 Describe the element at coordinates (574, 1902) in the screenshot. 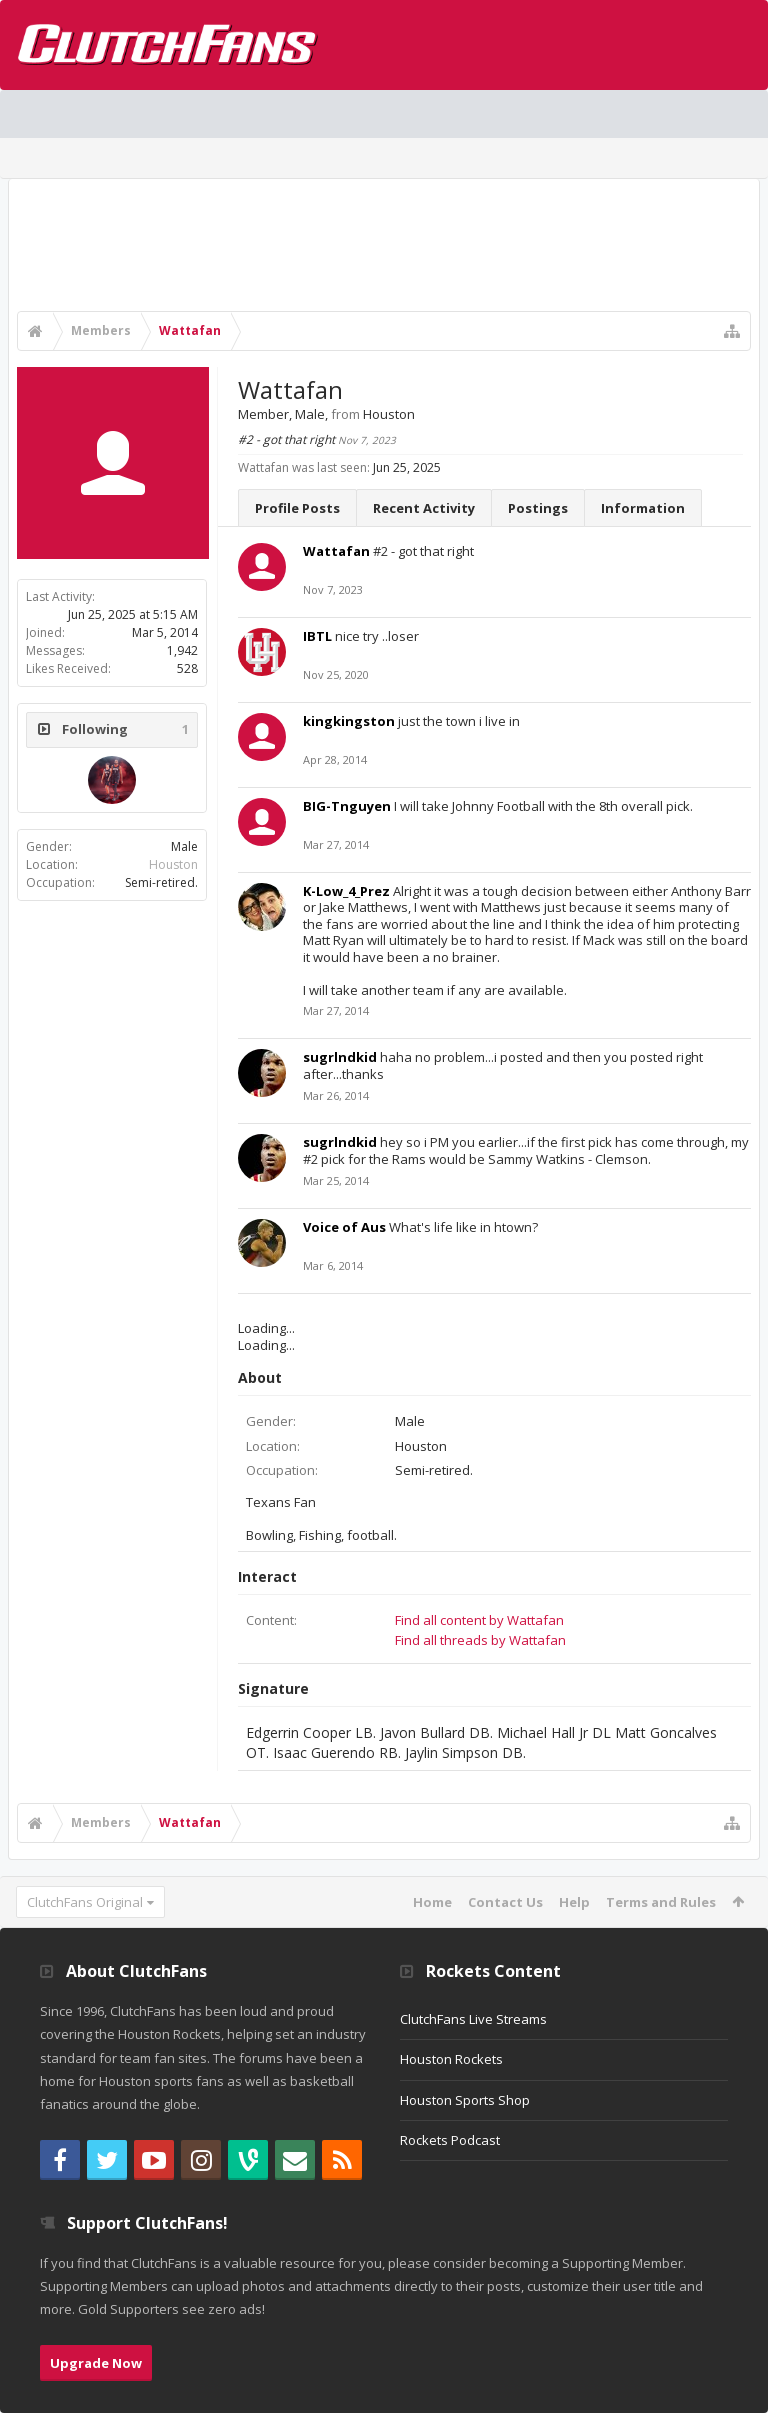

I see `Help` at that location.